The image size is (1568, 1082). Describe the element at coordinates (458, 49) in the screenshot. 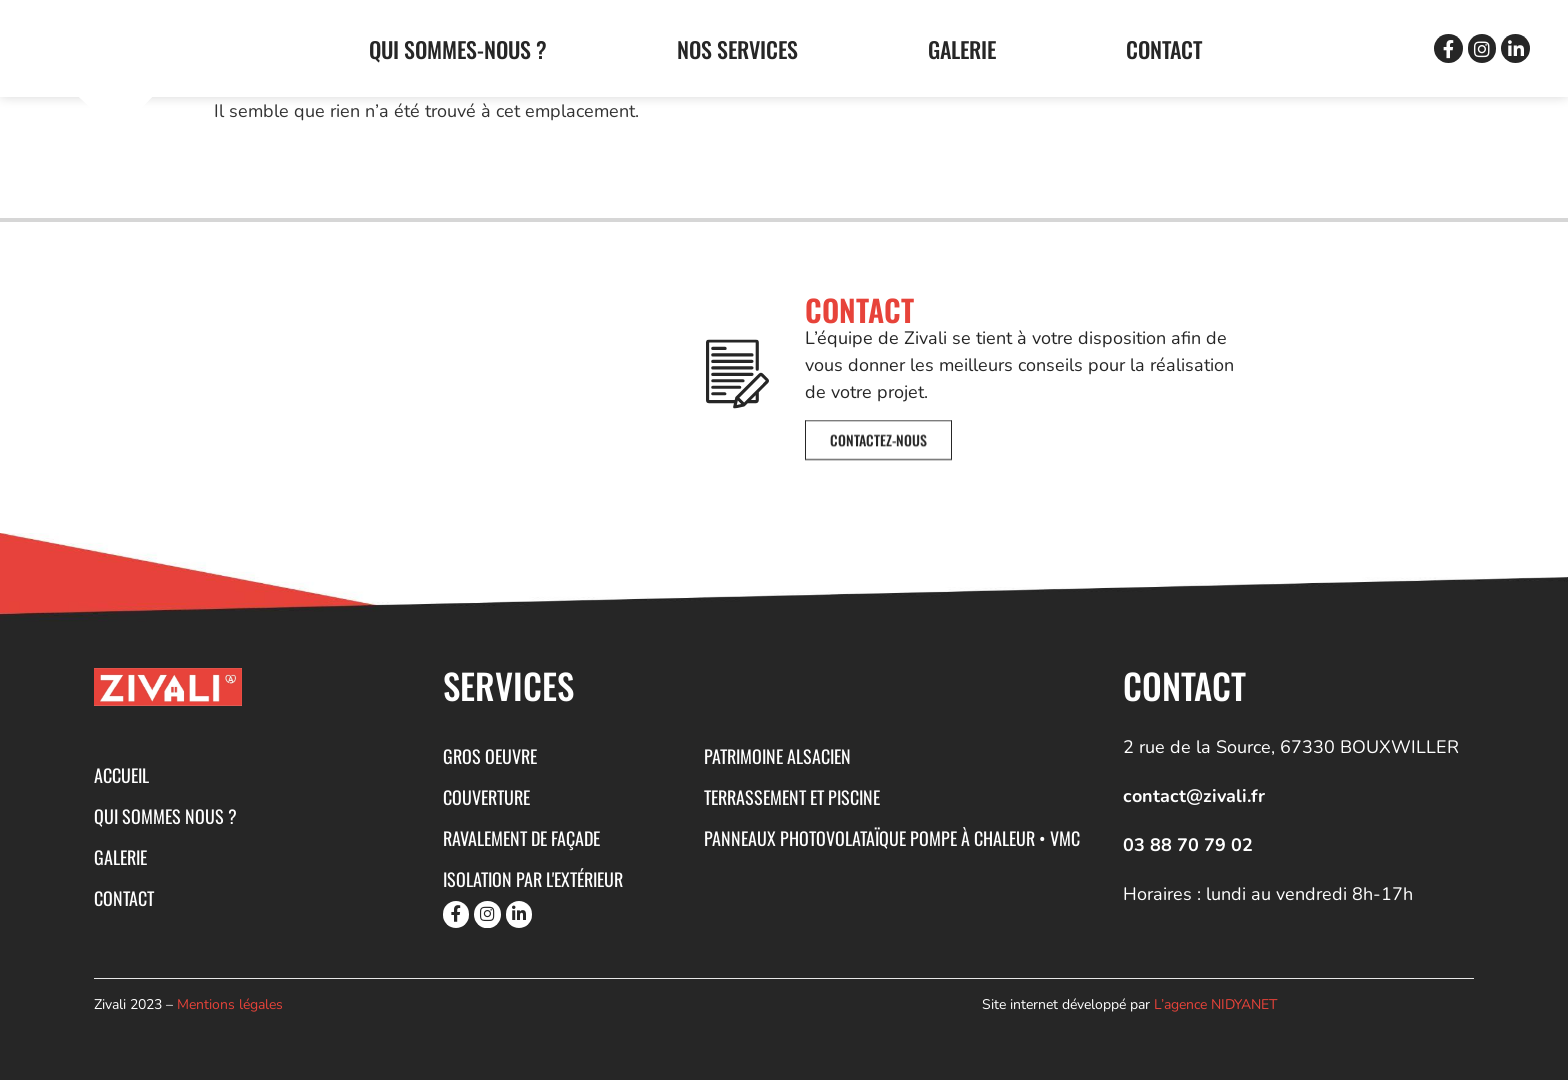

I see `Qui sommes-nous ?` at that location.